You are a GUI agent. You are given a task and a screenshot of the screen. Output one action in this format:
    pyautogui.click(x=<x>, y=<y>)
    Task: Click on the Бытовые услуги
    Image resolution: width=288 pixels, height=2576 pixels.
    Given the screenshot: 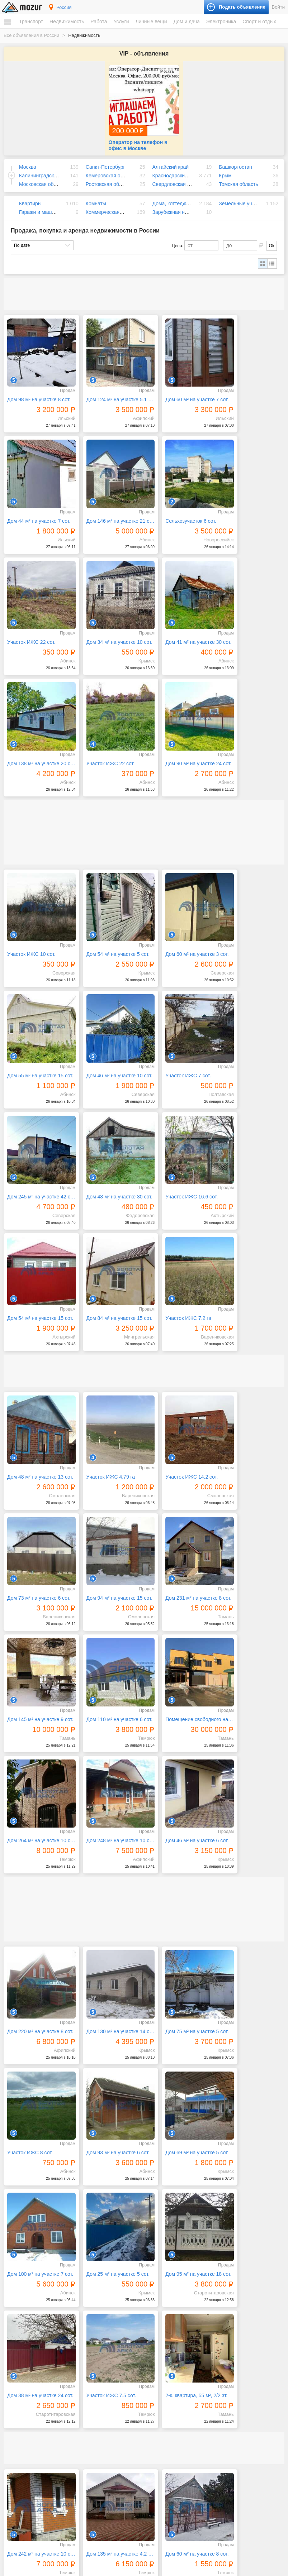 What is the action you would take?
    pyautogui.click(x=120, y=2357)
    